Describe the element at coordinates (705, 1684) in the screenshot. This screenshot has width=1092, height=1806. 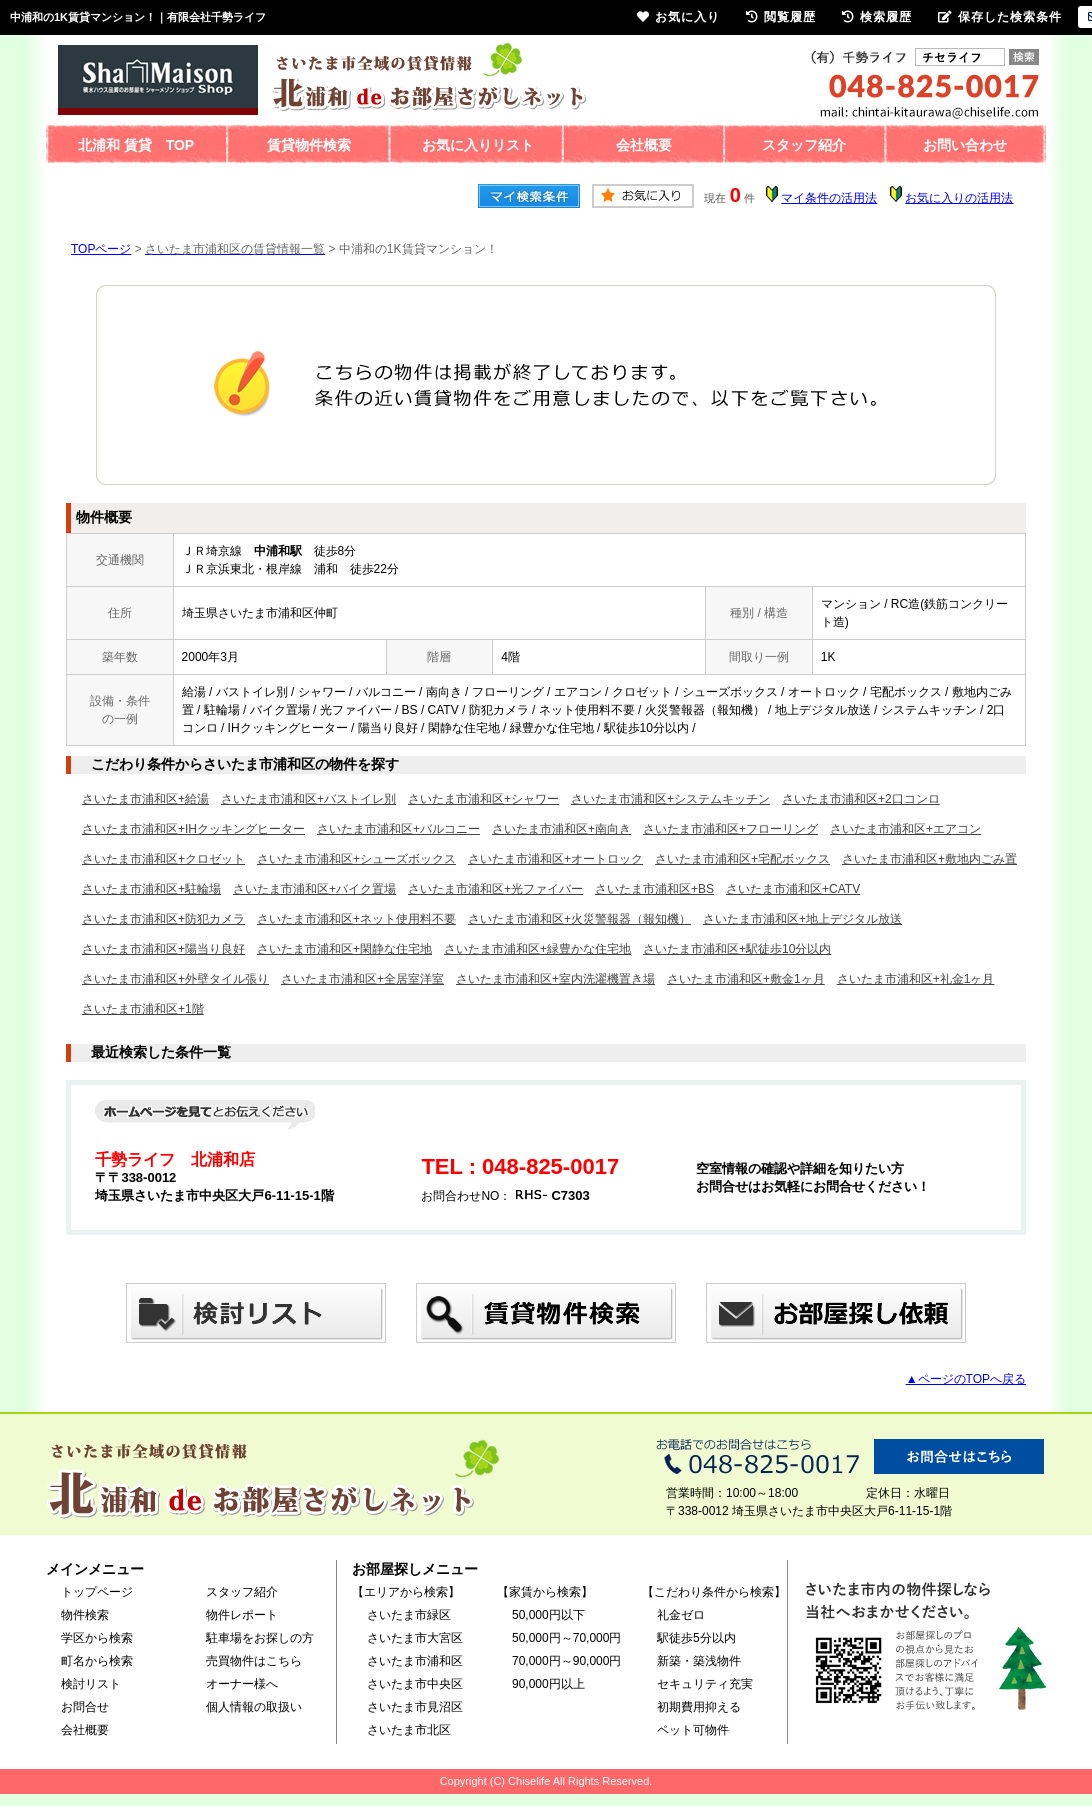
I see `セキュリティ充実` at that location.